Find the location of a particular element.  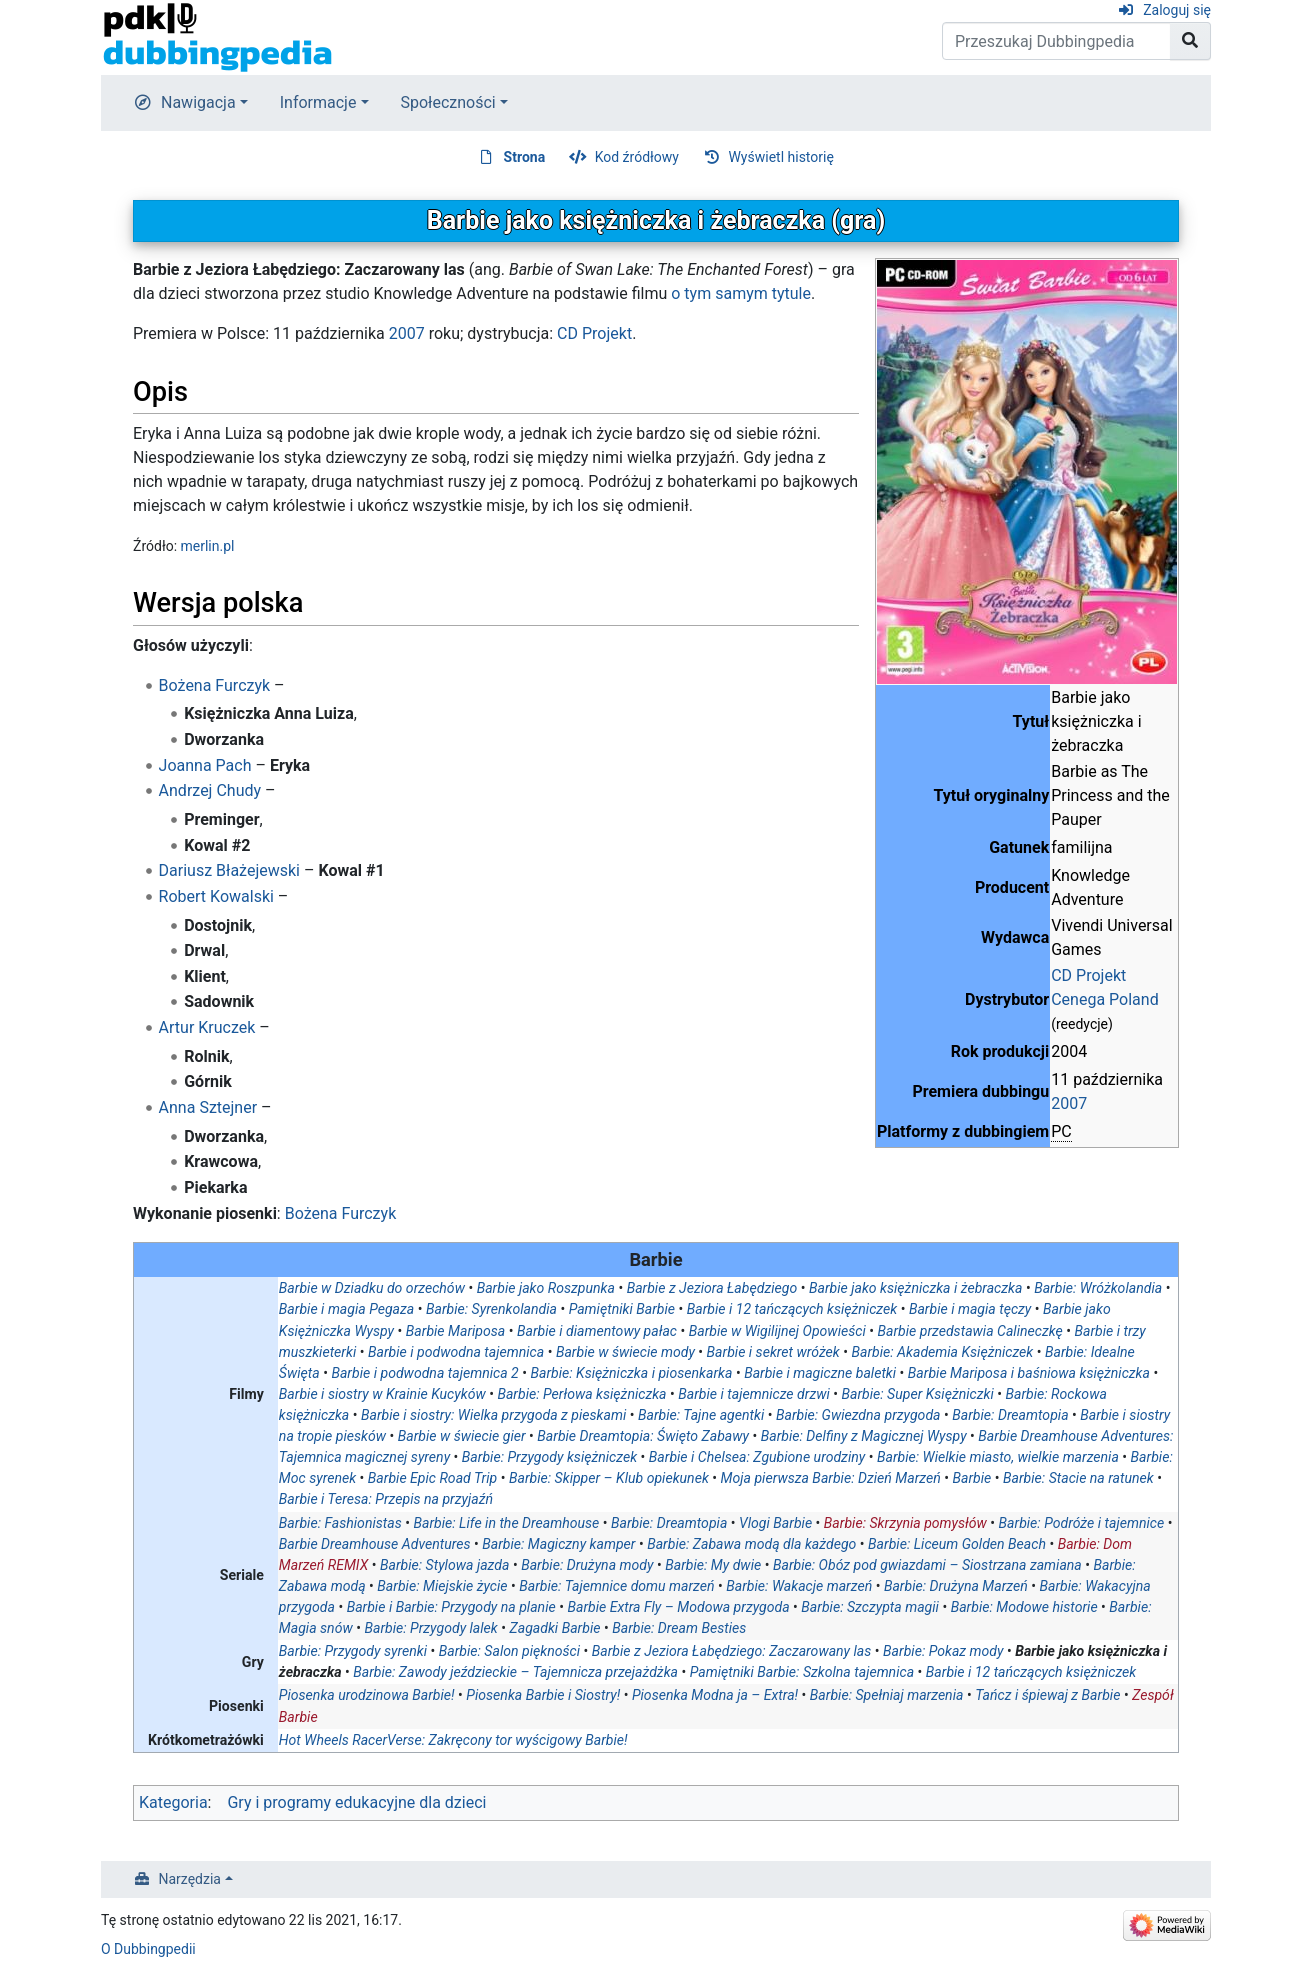

Barbie i tajemnicze drzwi is located at coordinates (753, 1394).